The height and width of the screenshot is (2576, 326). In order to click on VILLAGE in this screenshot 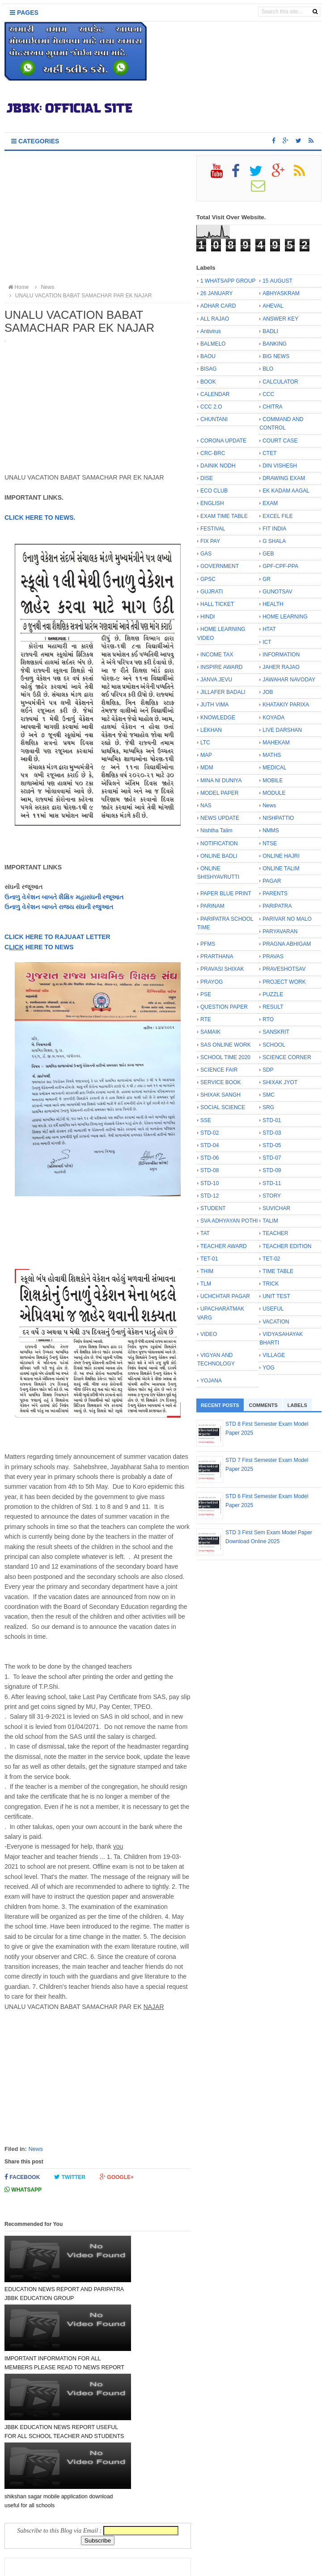, I will do `click(273, 1355)`.